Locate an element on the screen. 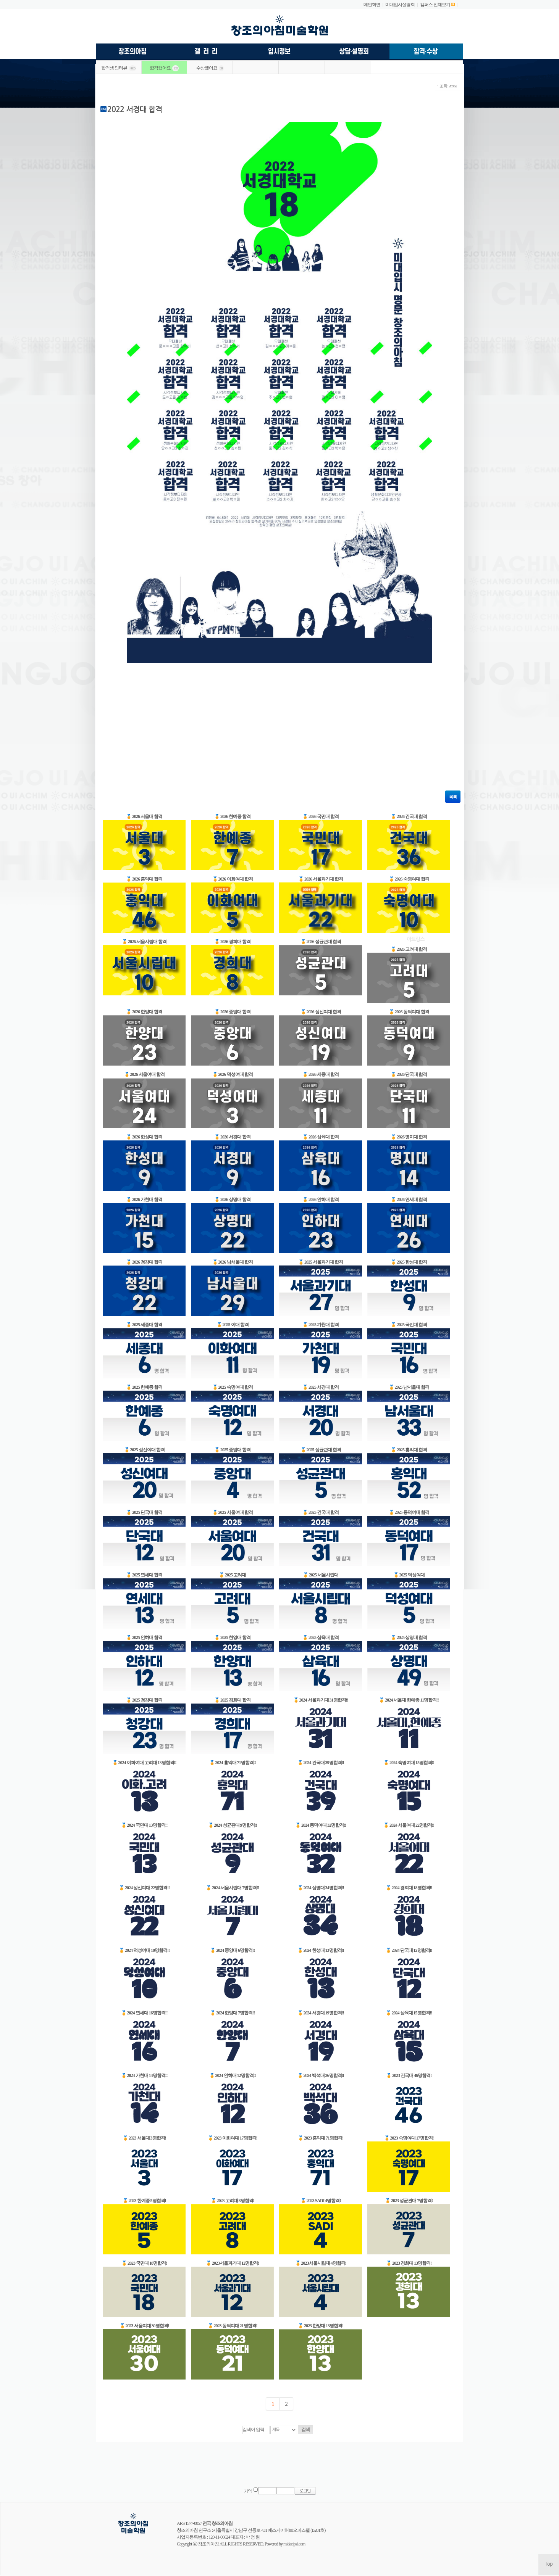  미대입시설명회 is located at coordinates (400, 4).